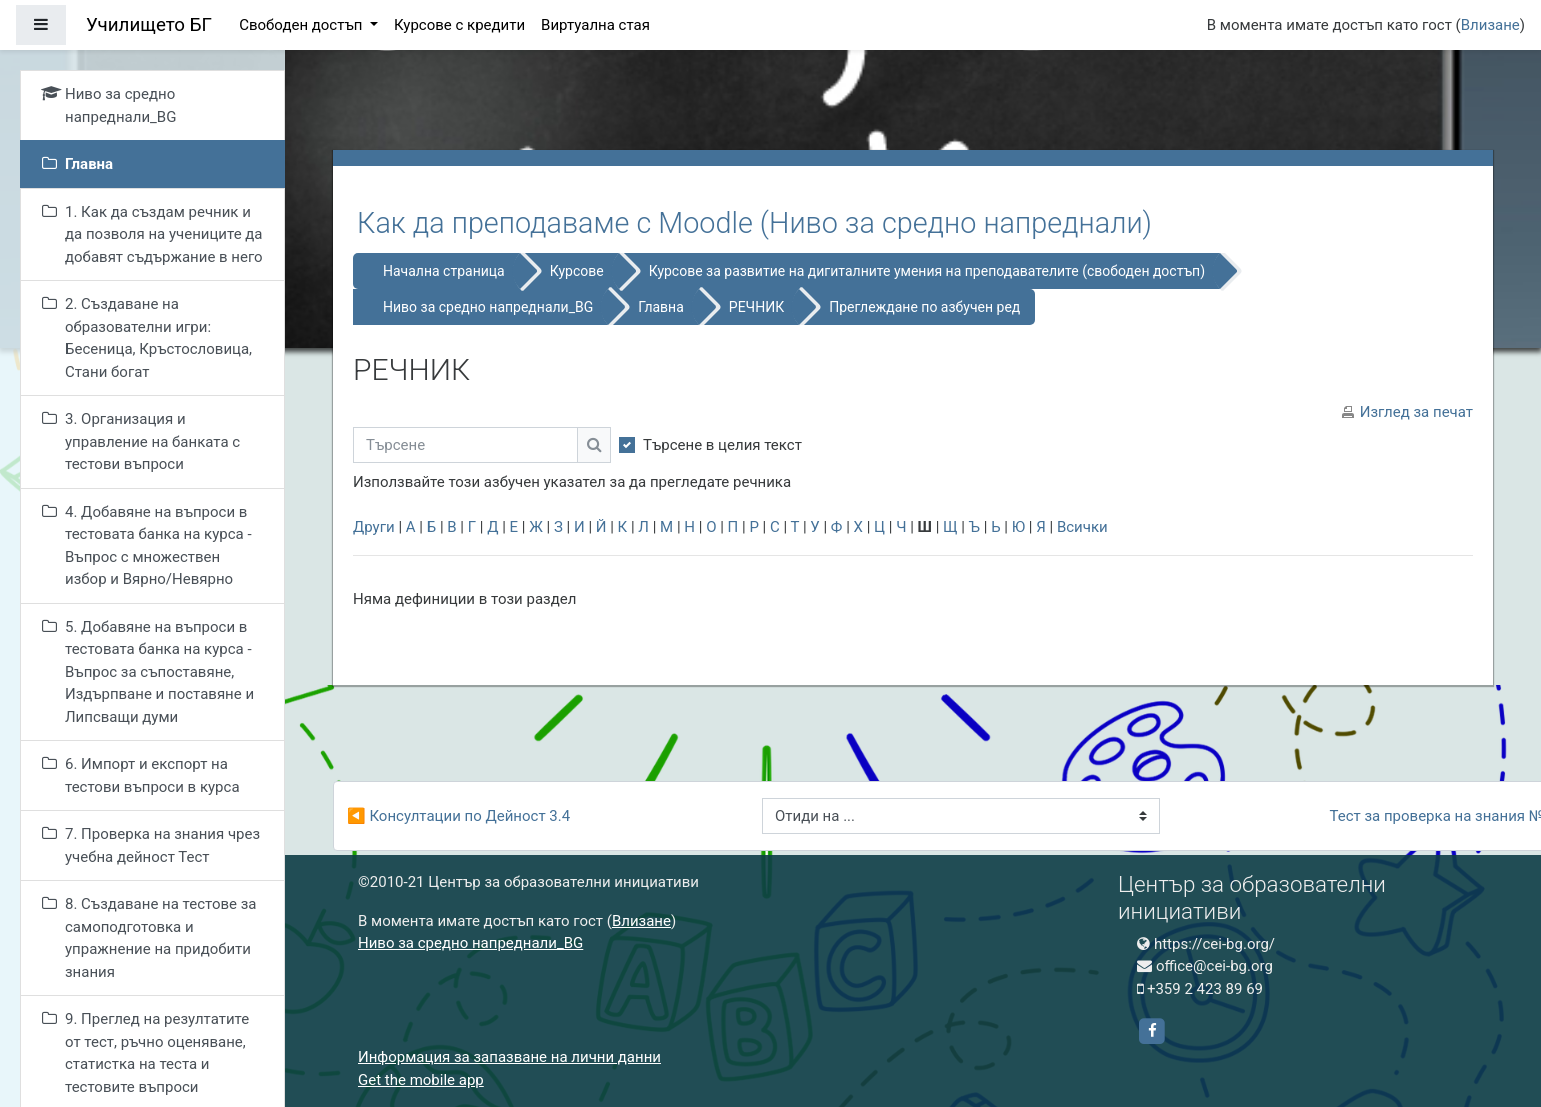  Describe the element at coordinates (1416, 412) in the screenshot. I see `Изглед за печат` at that location.